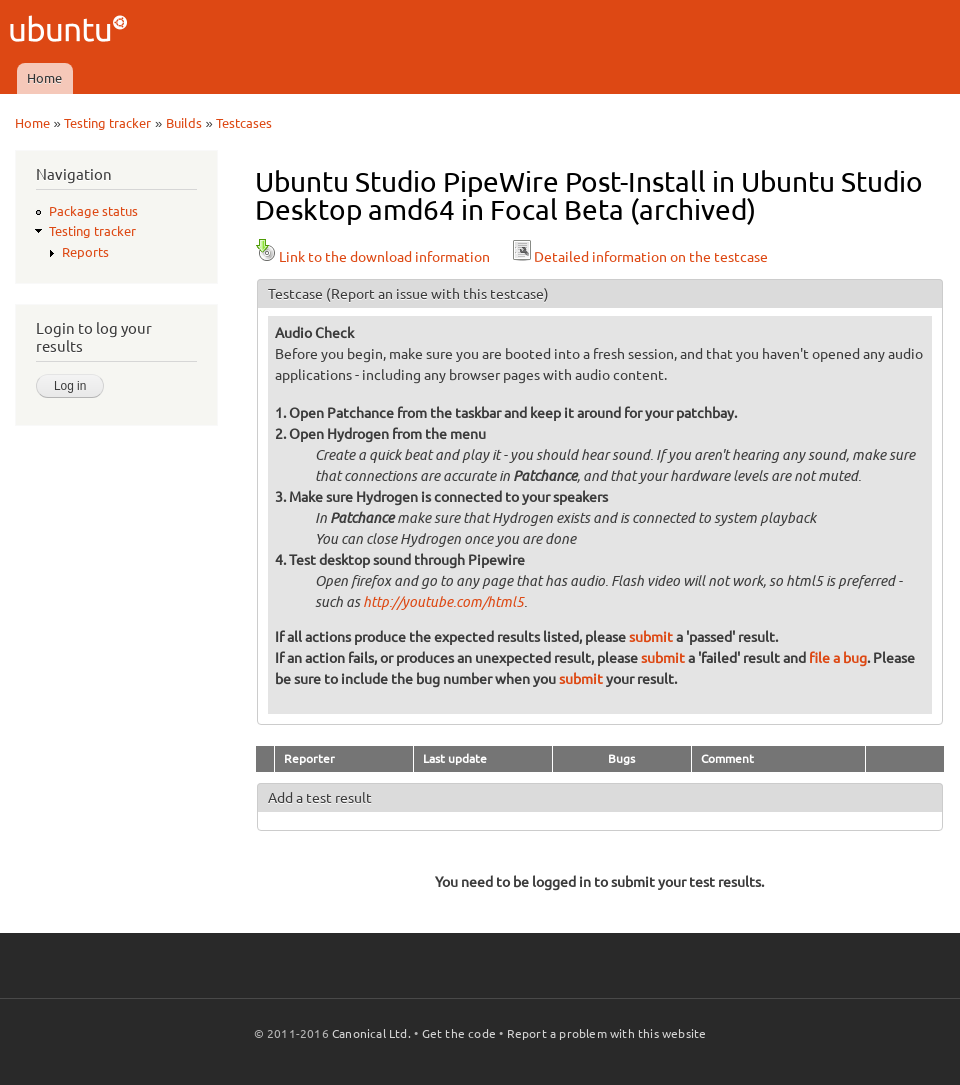  What do you see at coordinates (184, 123) in the screenshot?
I see `Builds` at bounding box center [184, 123].